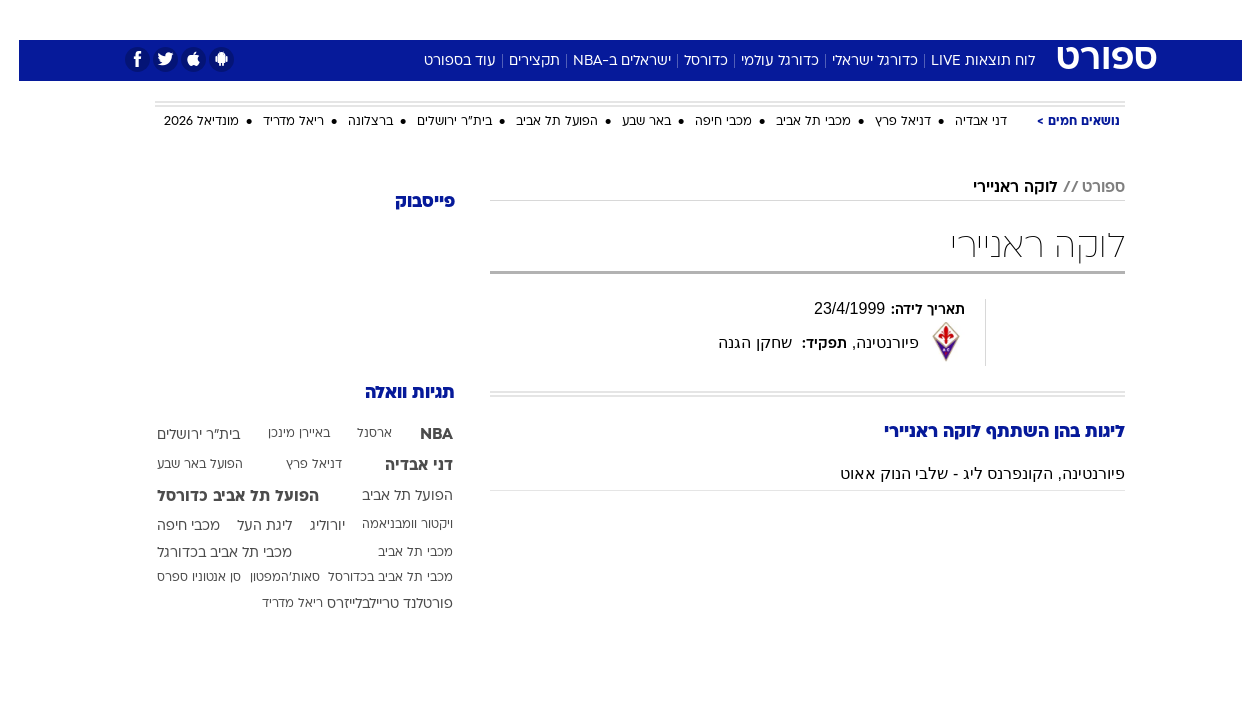 The width and height of the screenshot is (1242, 720). Describe the element at coordinates (538, 122) in the screenshot. I see `הפועל תל אביב` at that location.